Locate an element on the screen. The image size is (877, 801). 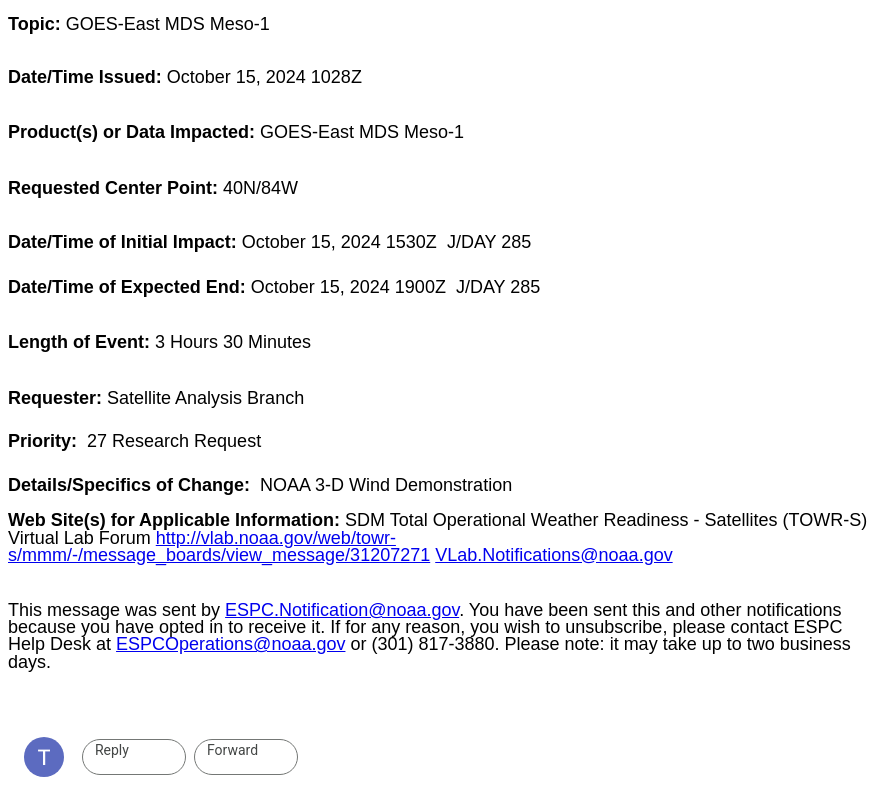
VLab.Notifications@noaa.gov is located at coordinates (553, 555).